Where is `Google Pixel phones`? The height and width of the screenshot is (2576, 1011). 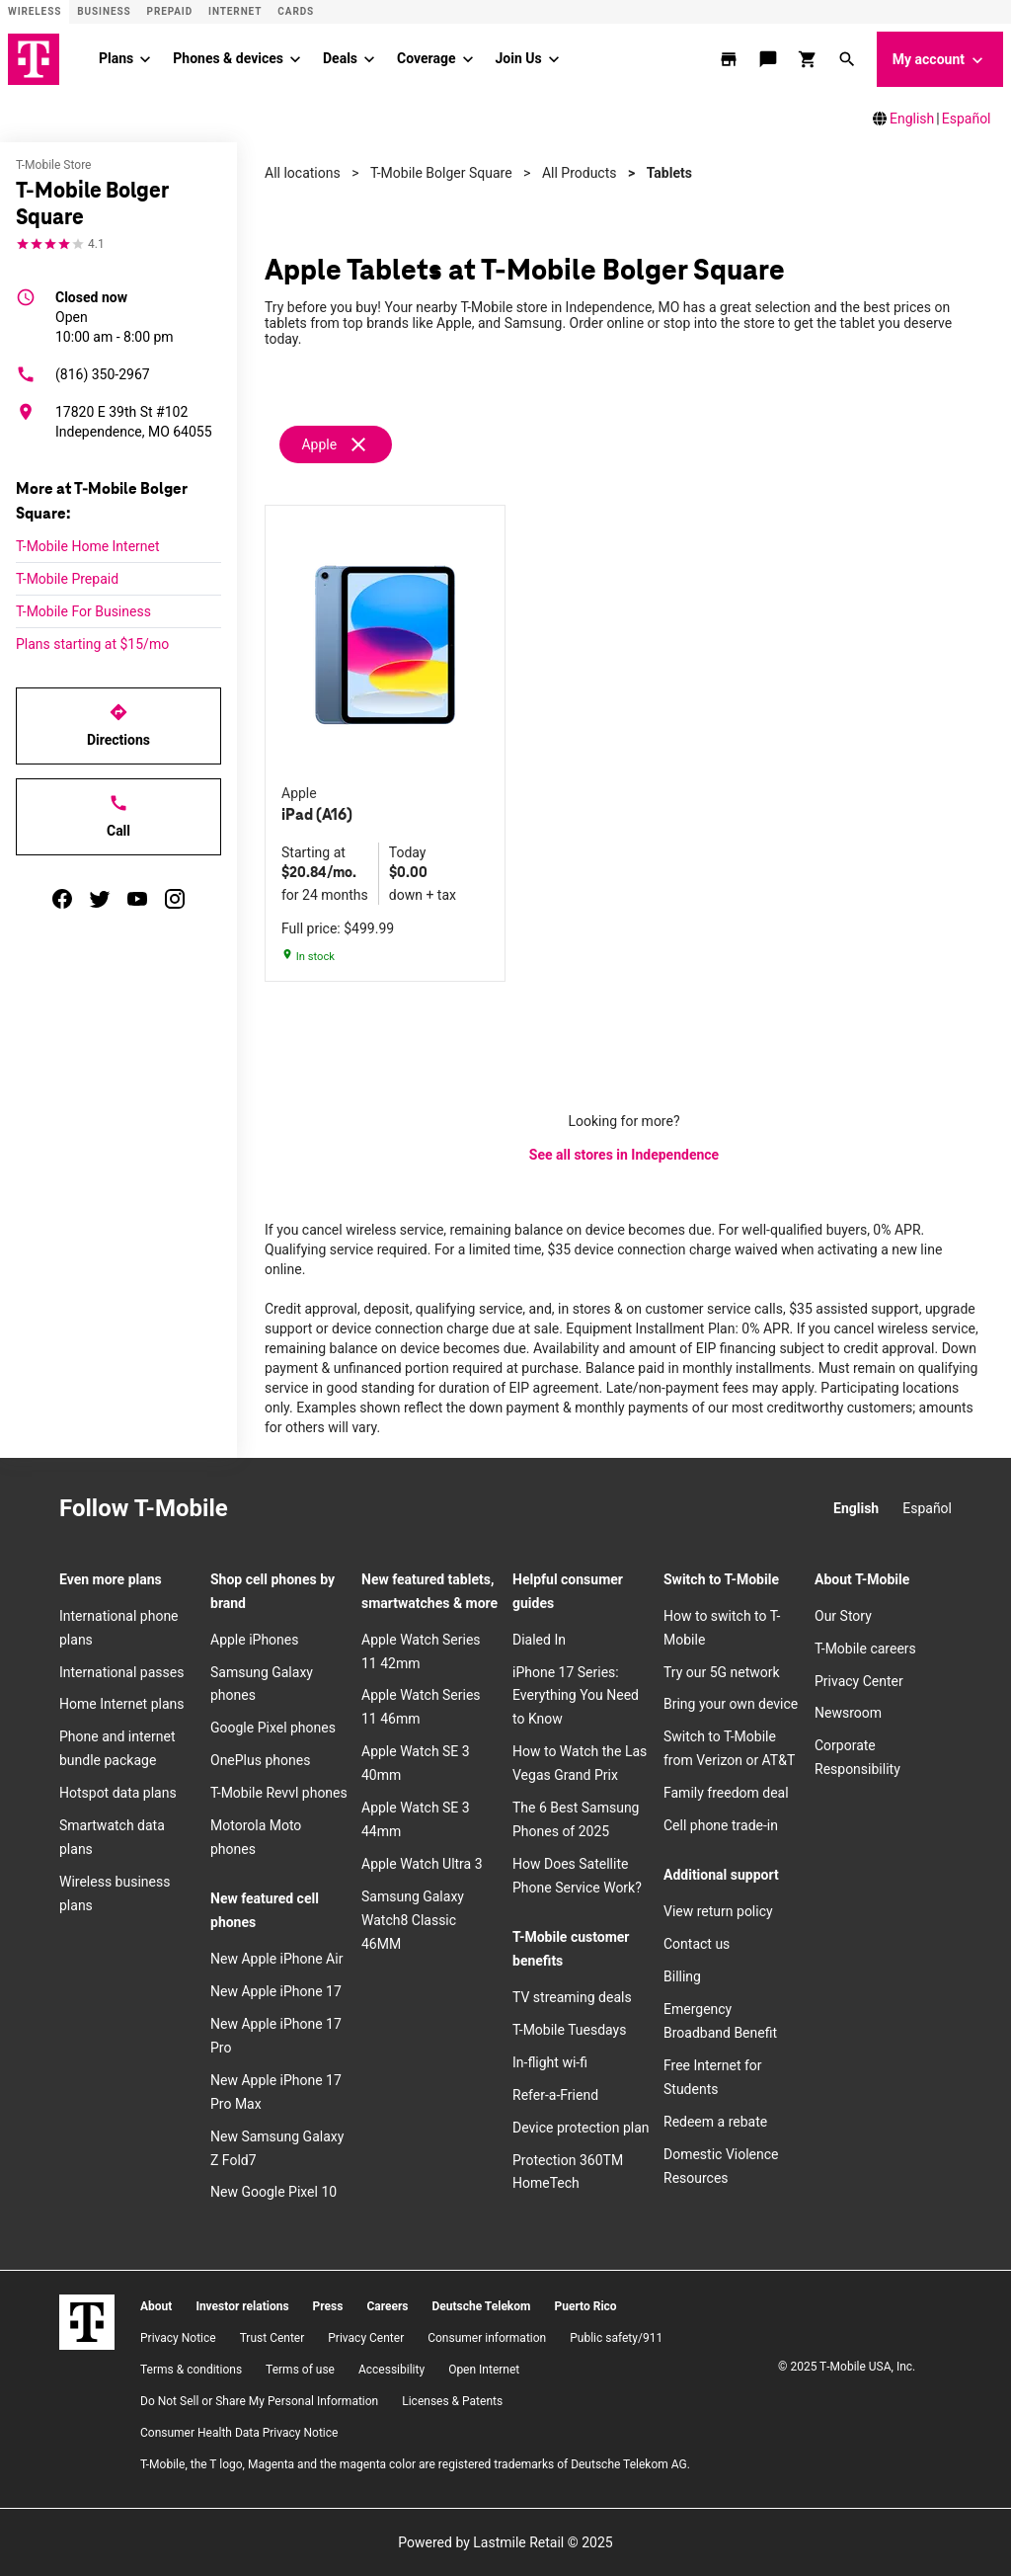
Google Pixel phones is located at coordinates (273, 1727).